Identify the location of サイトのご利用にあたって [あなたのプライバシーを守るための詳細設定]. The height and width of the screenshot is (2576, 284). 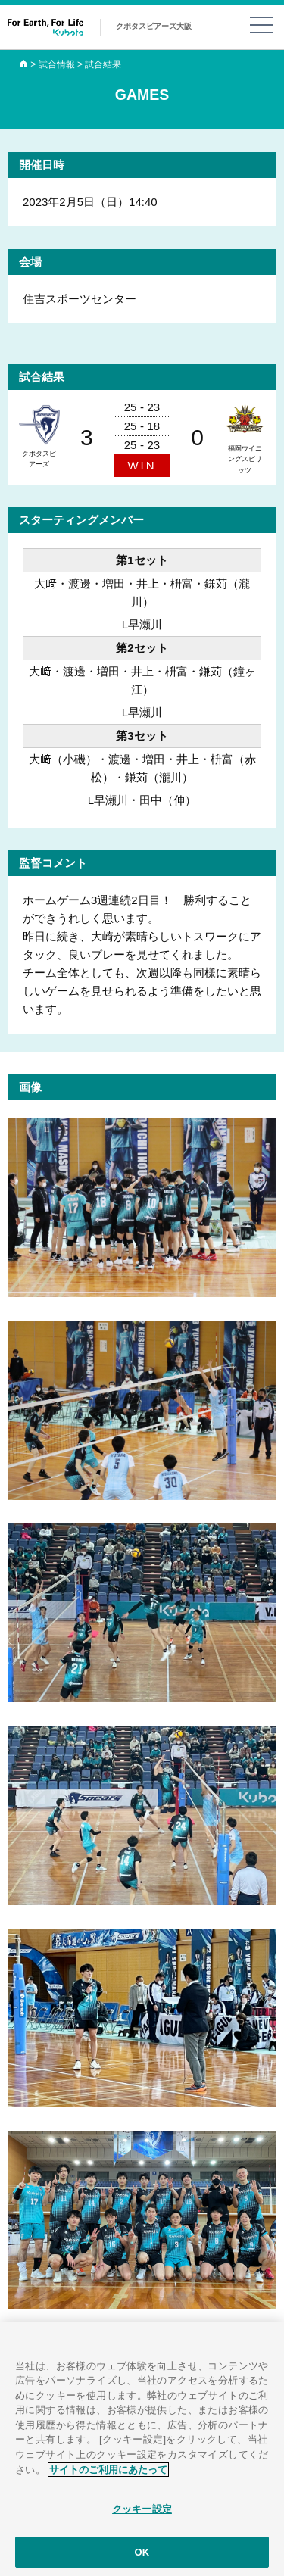
(108, 2473).